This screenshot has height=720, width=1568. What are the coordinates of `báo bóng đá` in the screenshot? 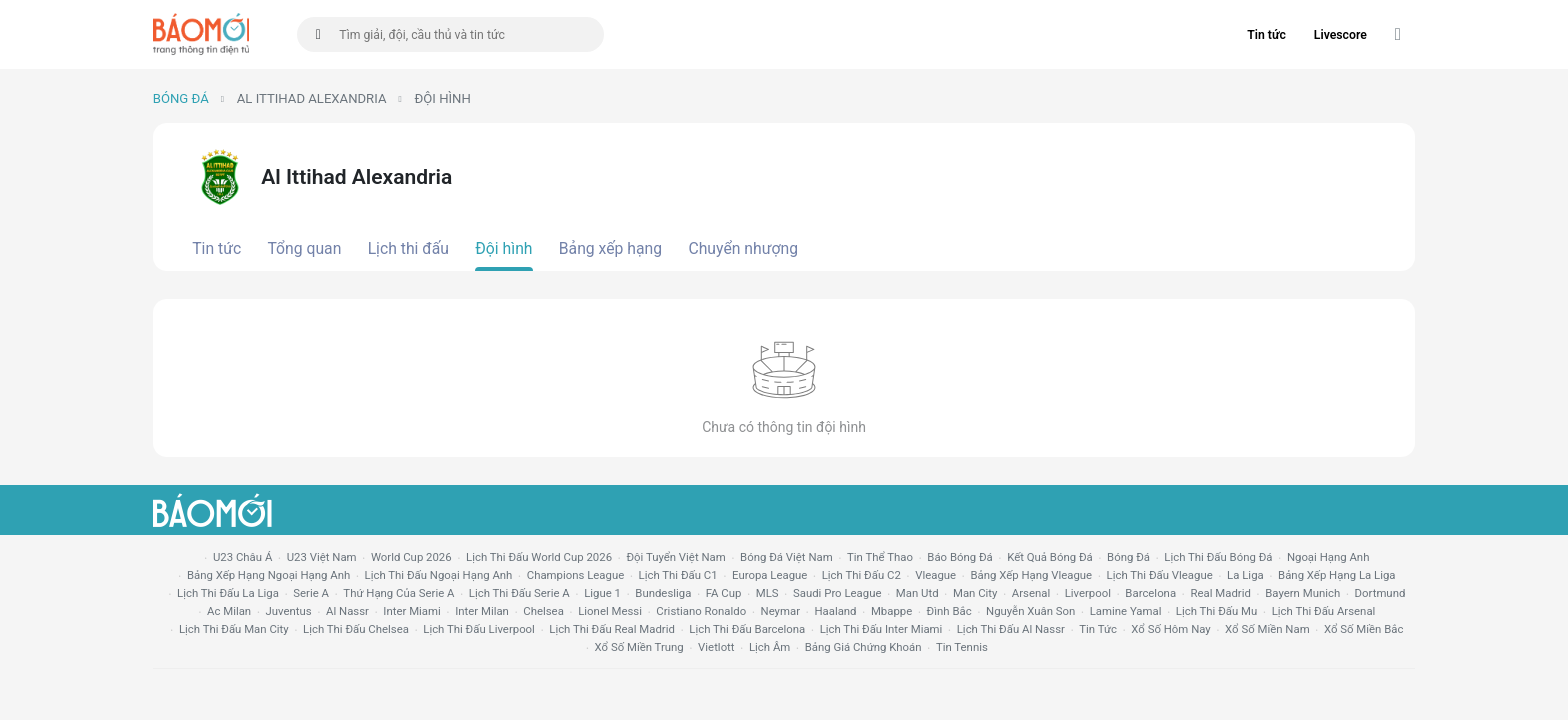 It's located at (959, 557).